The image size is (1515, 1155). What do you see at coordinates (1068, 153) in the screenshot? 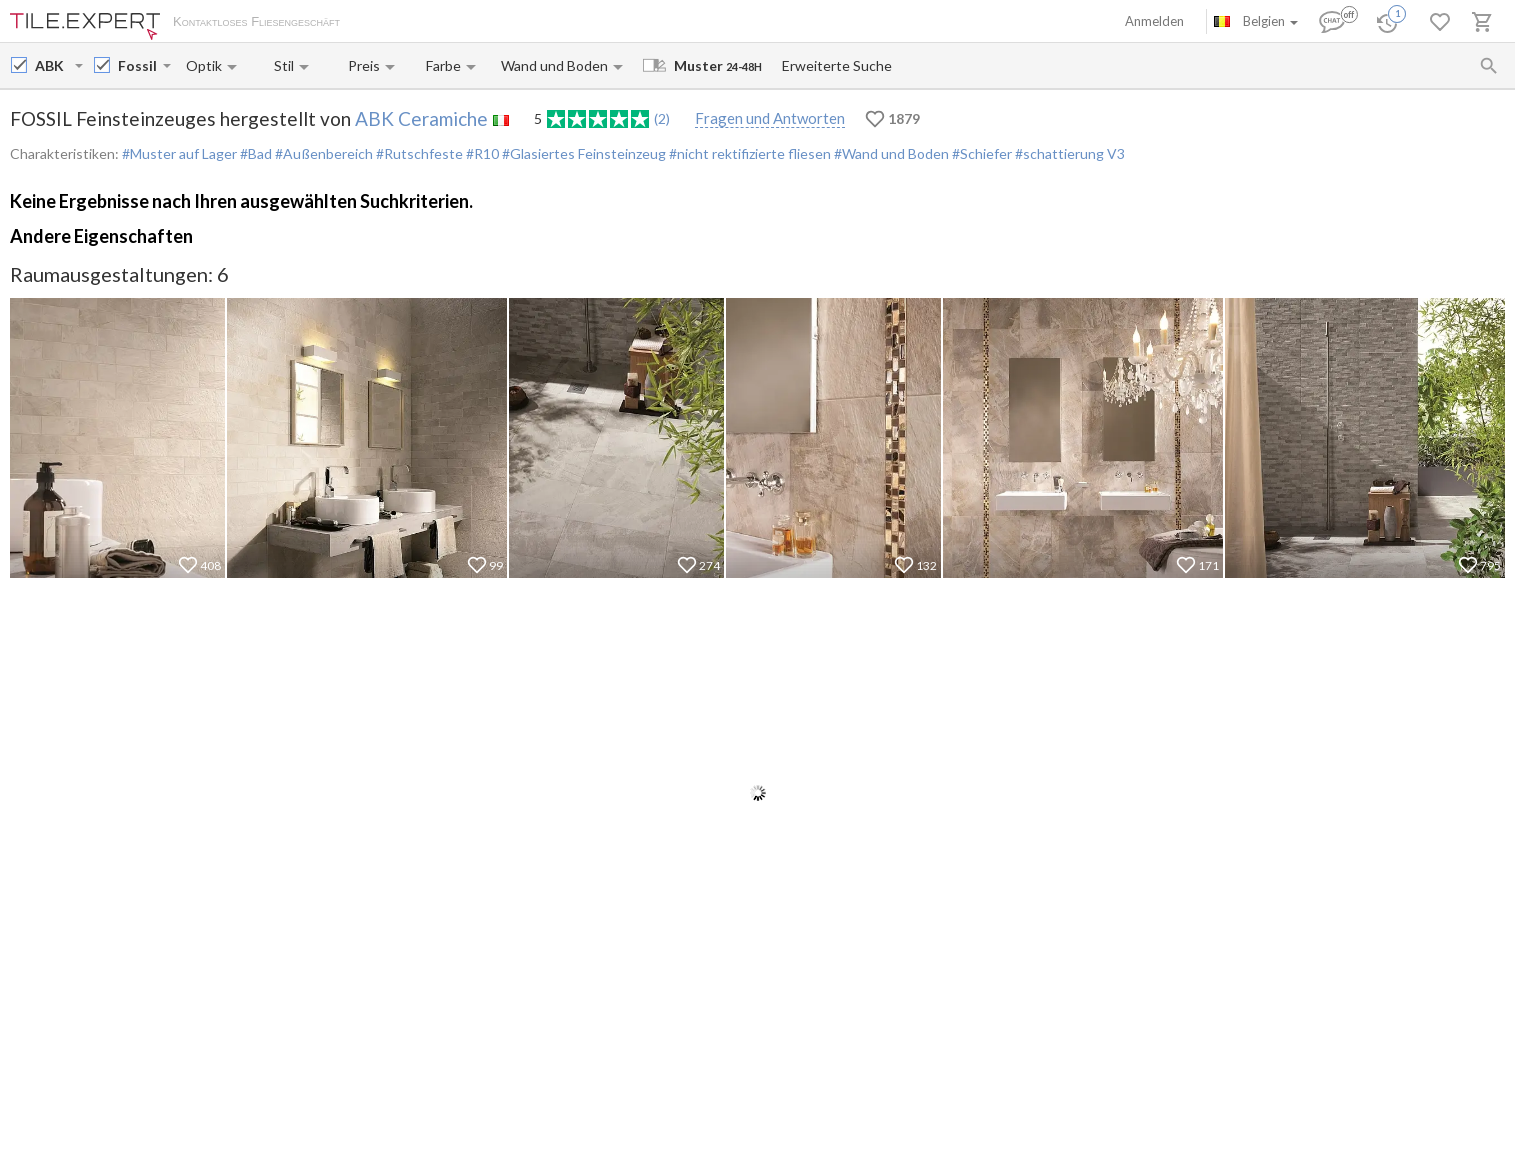
I see `#schattierung V3` at bounding box center [1068, 153].